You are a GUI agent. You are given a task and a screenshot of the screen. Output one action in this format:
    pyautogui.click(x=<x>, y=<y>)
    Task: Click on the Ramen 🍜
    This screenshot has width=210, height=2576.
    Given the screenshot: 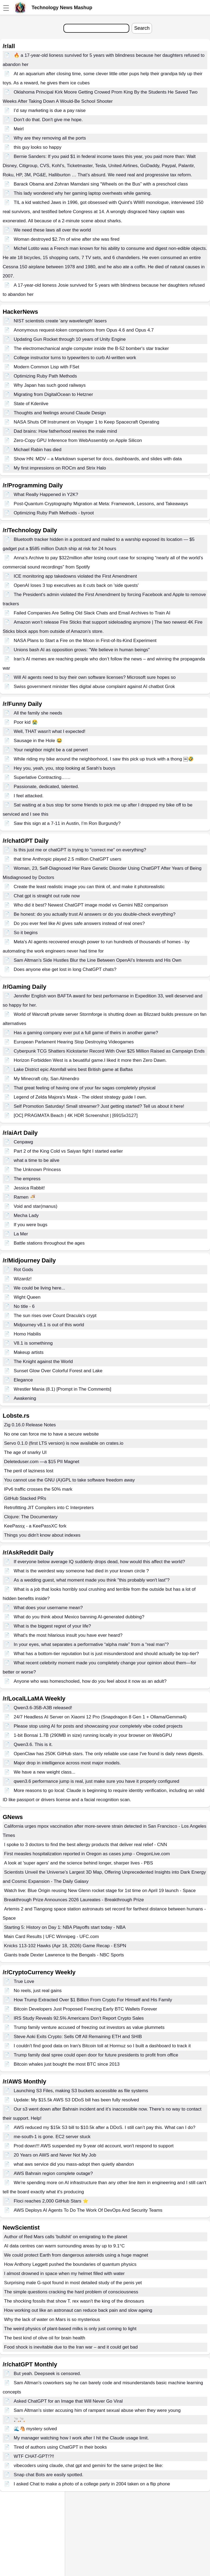 What is the action you would take?
    pyautogui.click(x=25, y=1197)
    